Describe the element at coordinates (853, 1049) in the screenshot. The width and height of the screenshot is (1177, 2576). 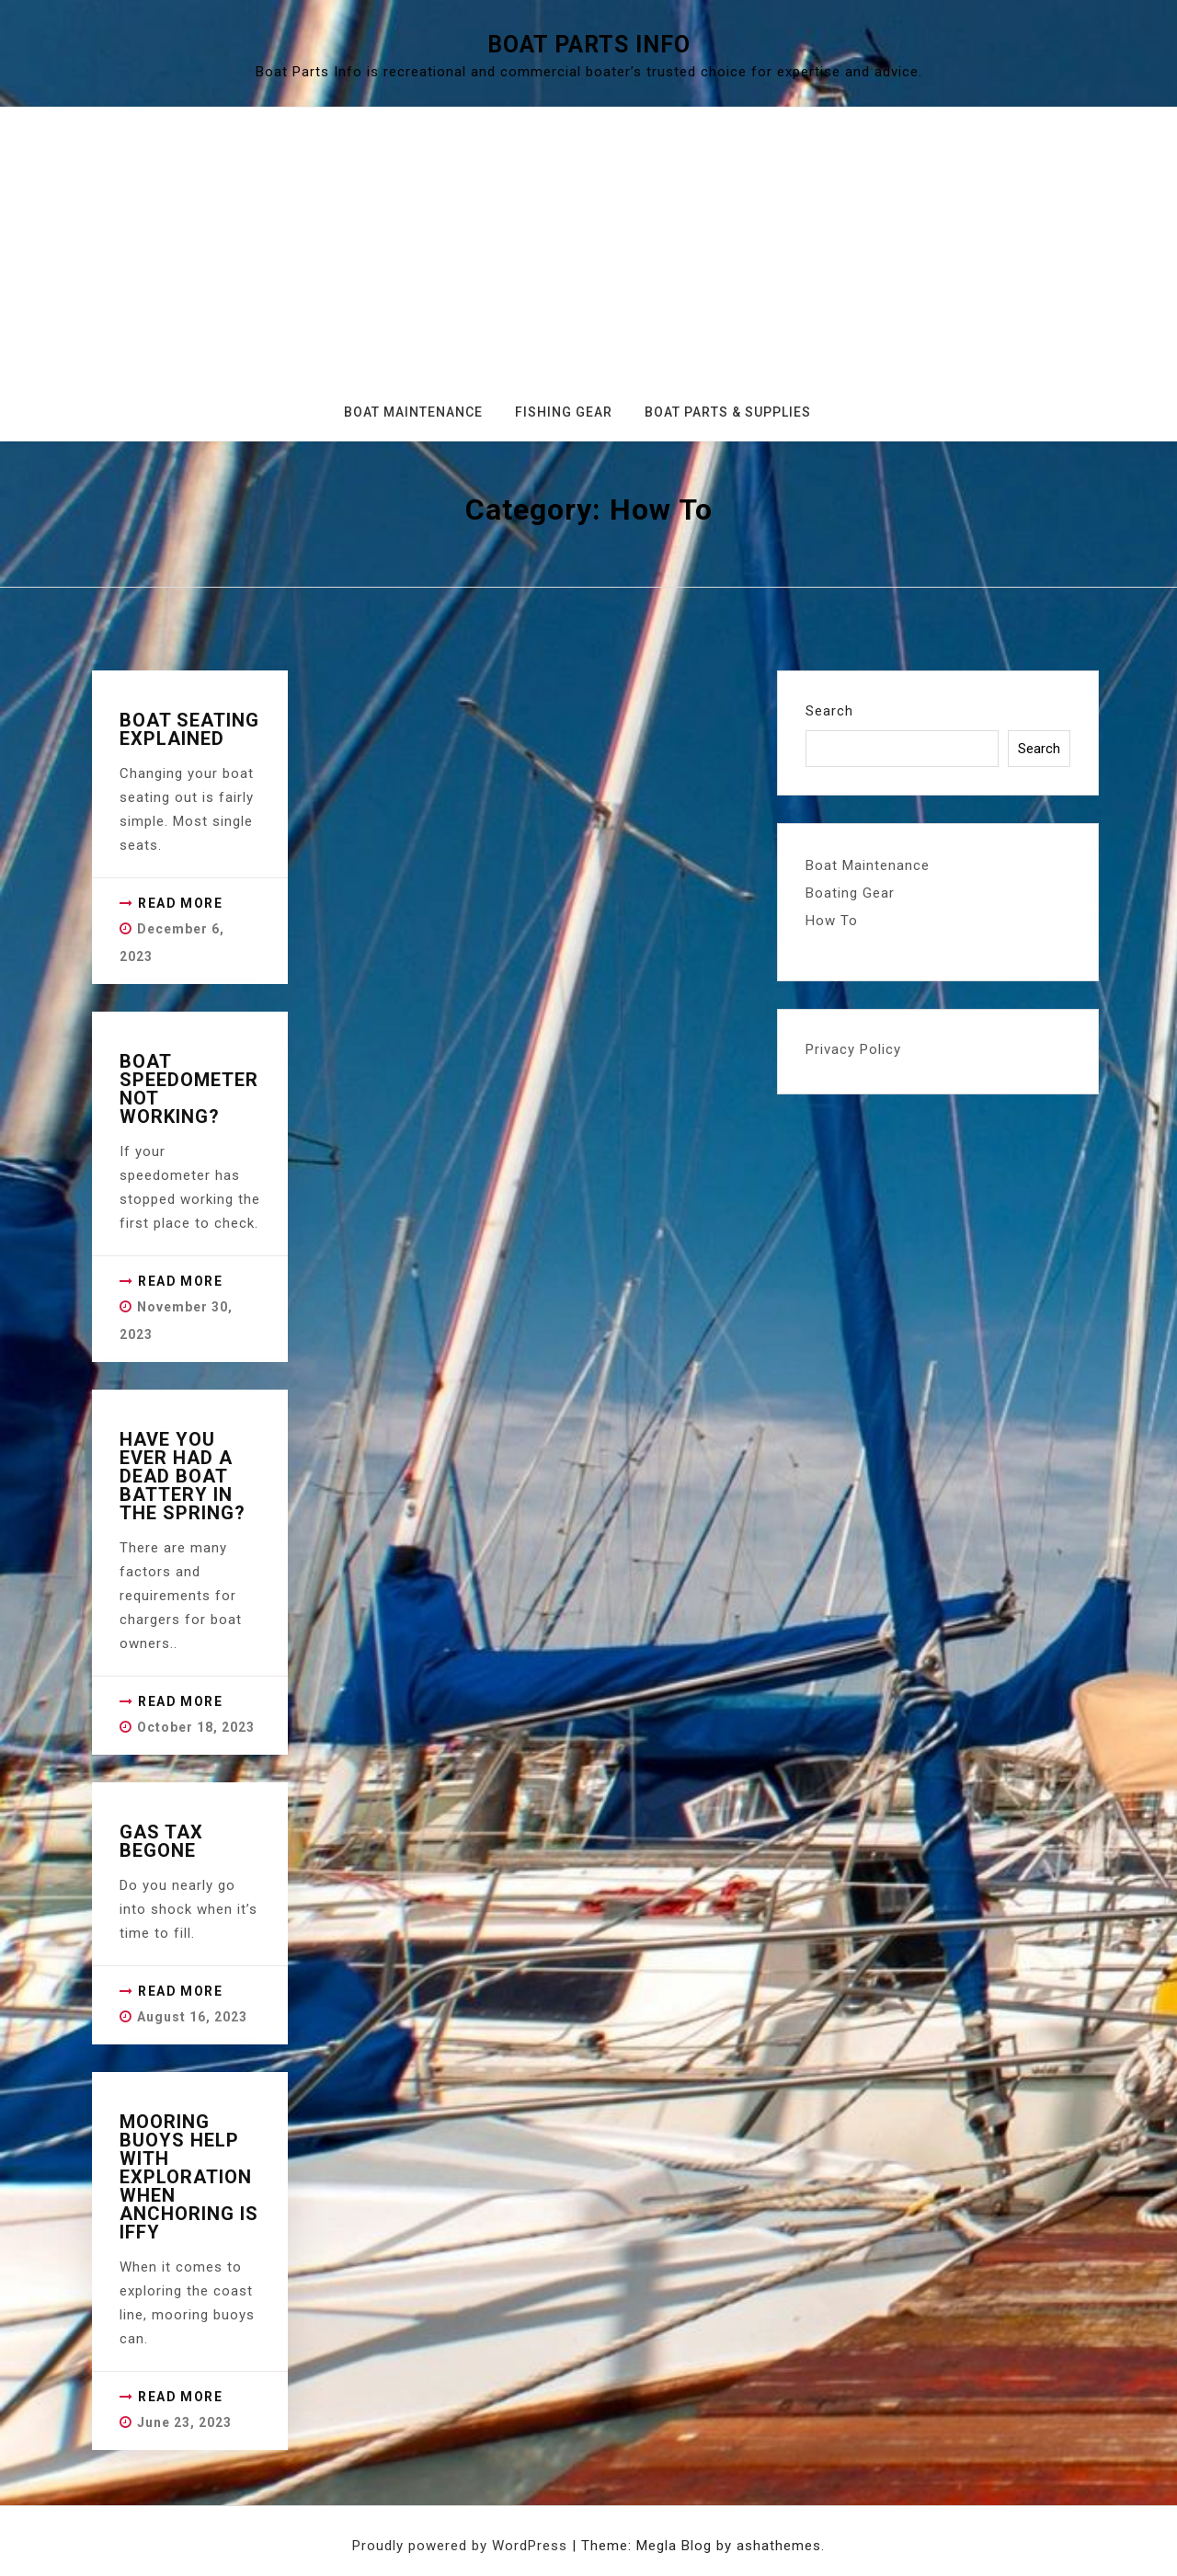
I see `Privacy Policy` at that location.